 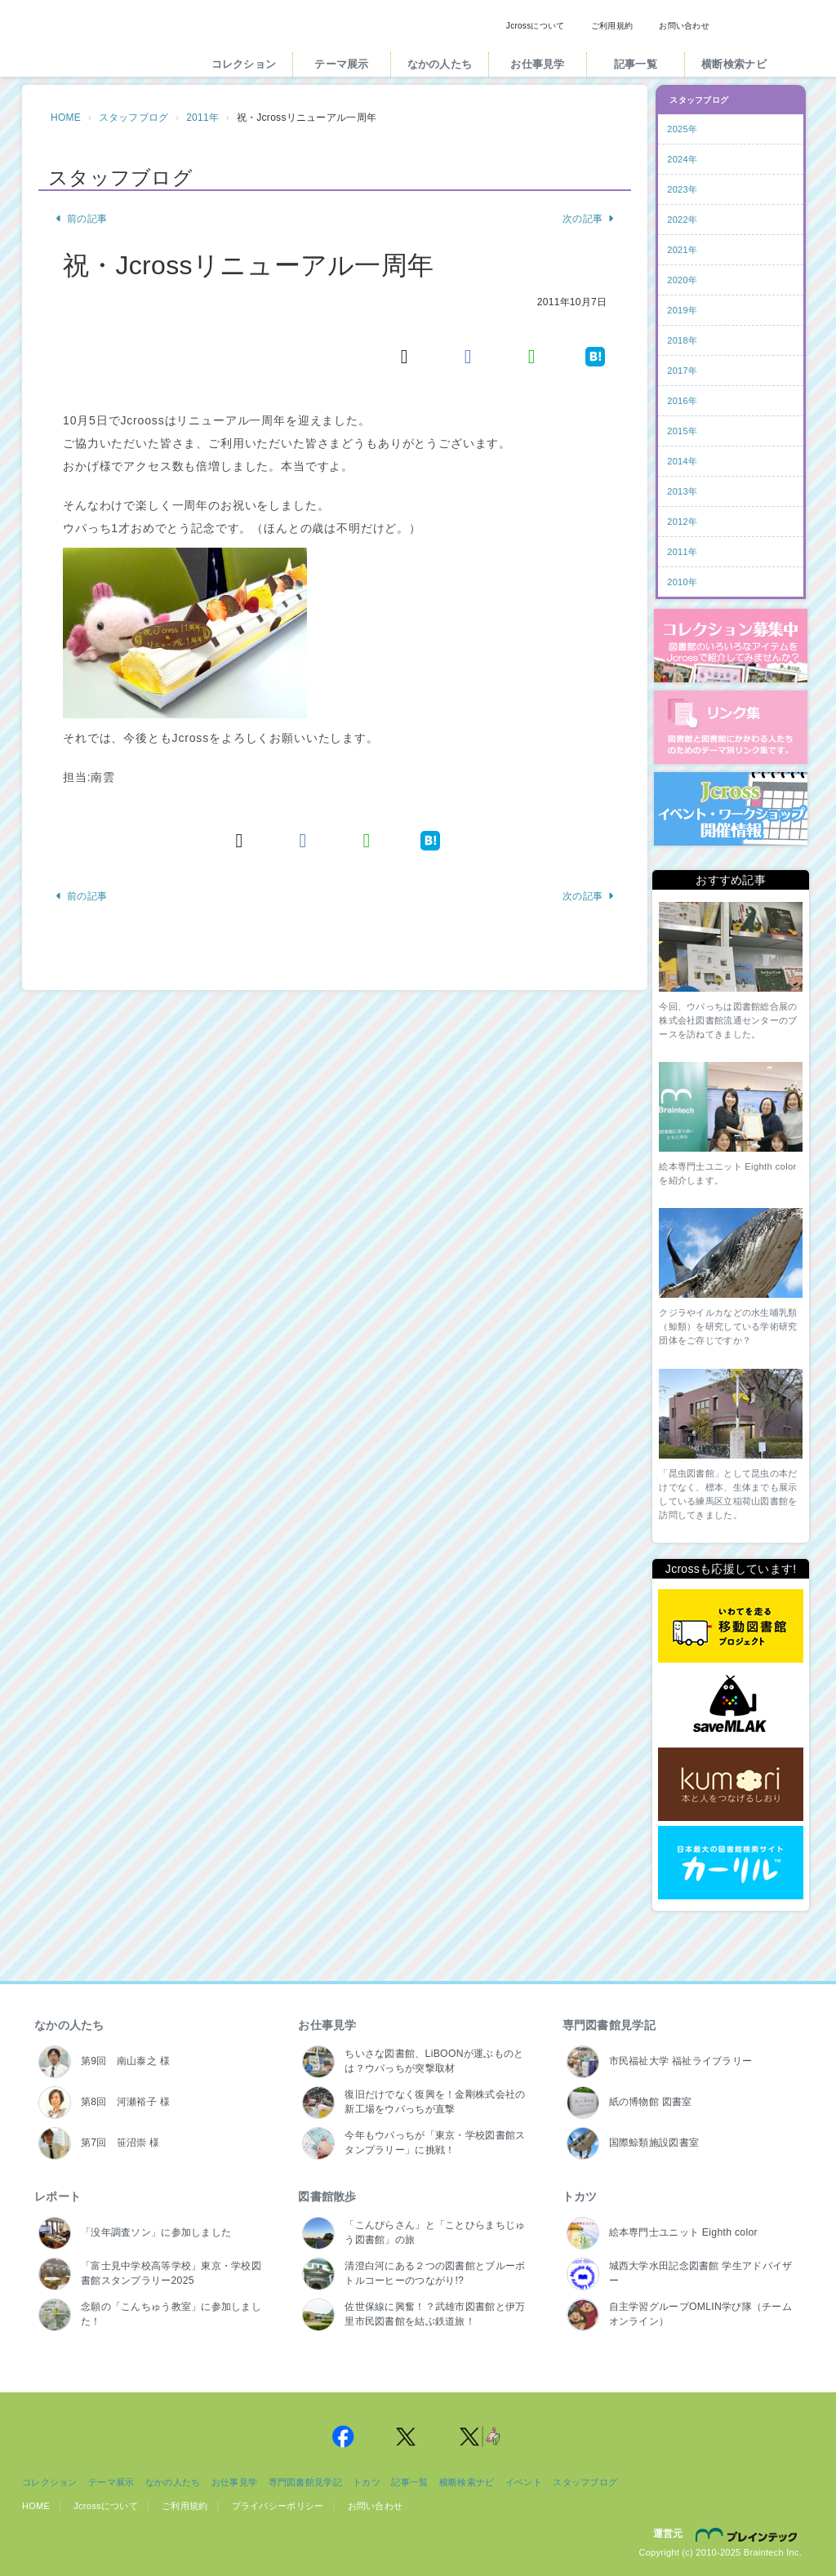 What do you see at coordinates (682, 582) in the screenshot?
I see `2010年` at bounding box center [682, 582].